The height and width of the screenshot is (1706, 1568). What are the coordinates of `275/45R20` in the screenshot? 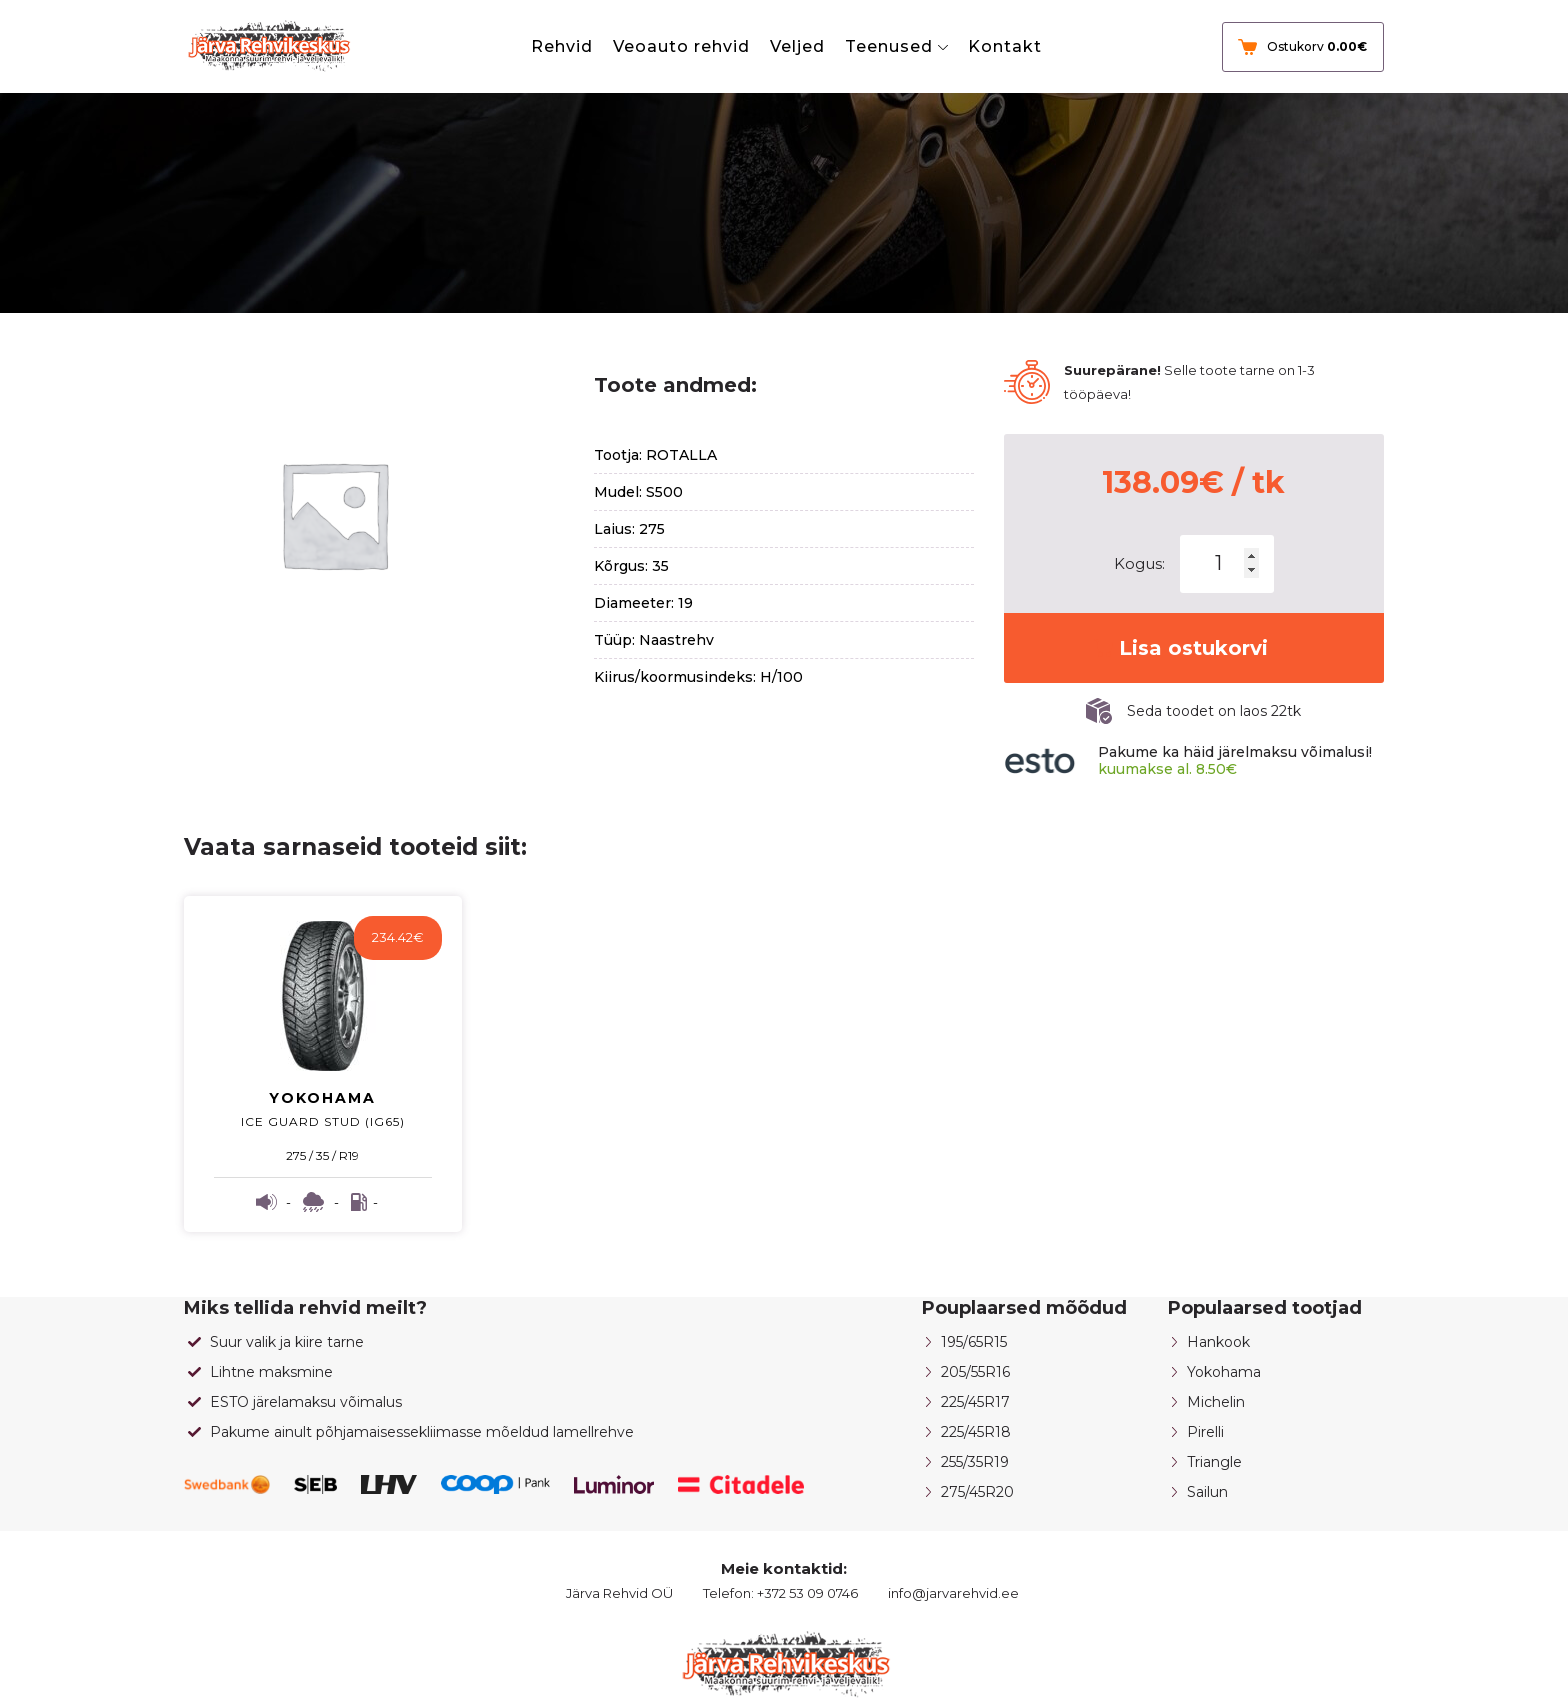 It's located at (977, 1492).